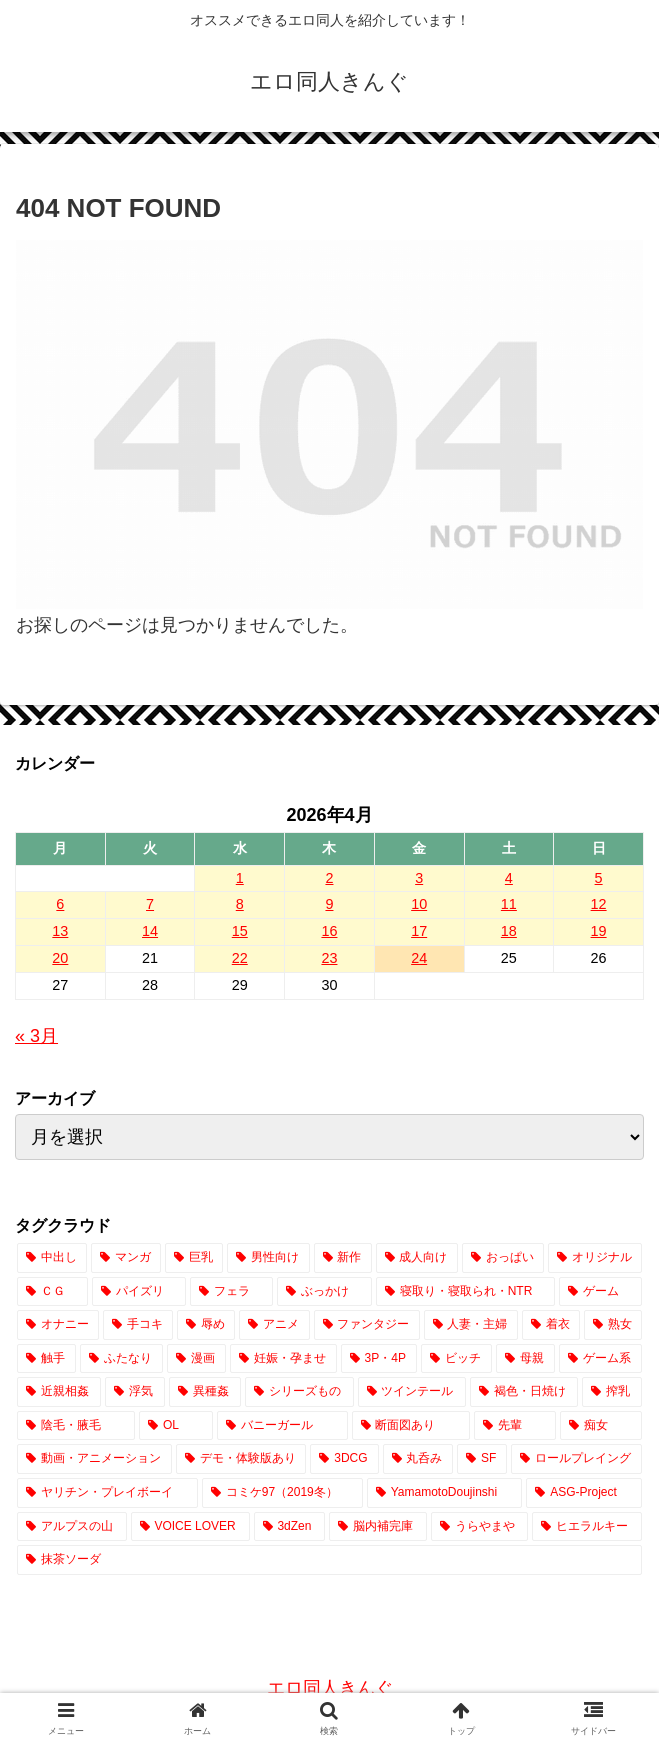 The image size is (659, 1743). What do you see at coordinates (205, 1392) in the screenshot?
I see `[異種姦 (862個の項目)]` at bounding box center [205, 1392].